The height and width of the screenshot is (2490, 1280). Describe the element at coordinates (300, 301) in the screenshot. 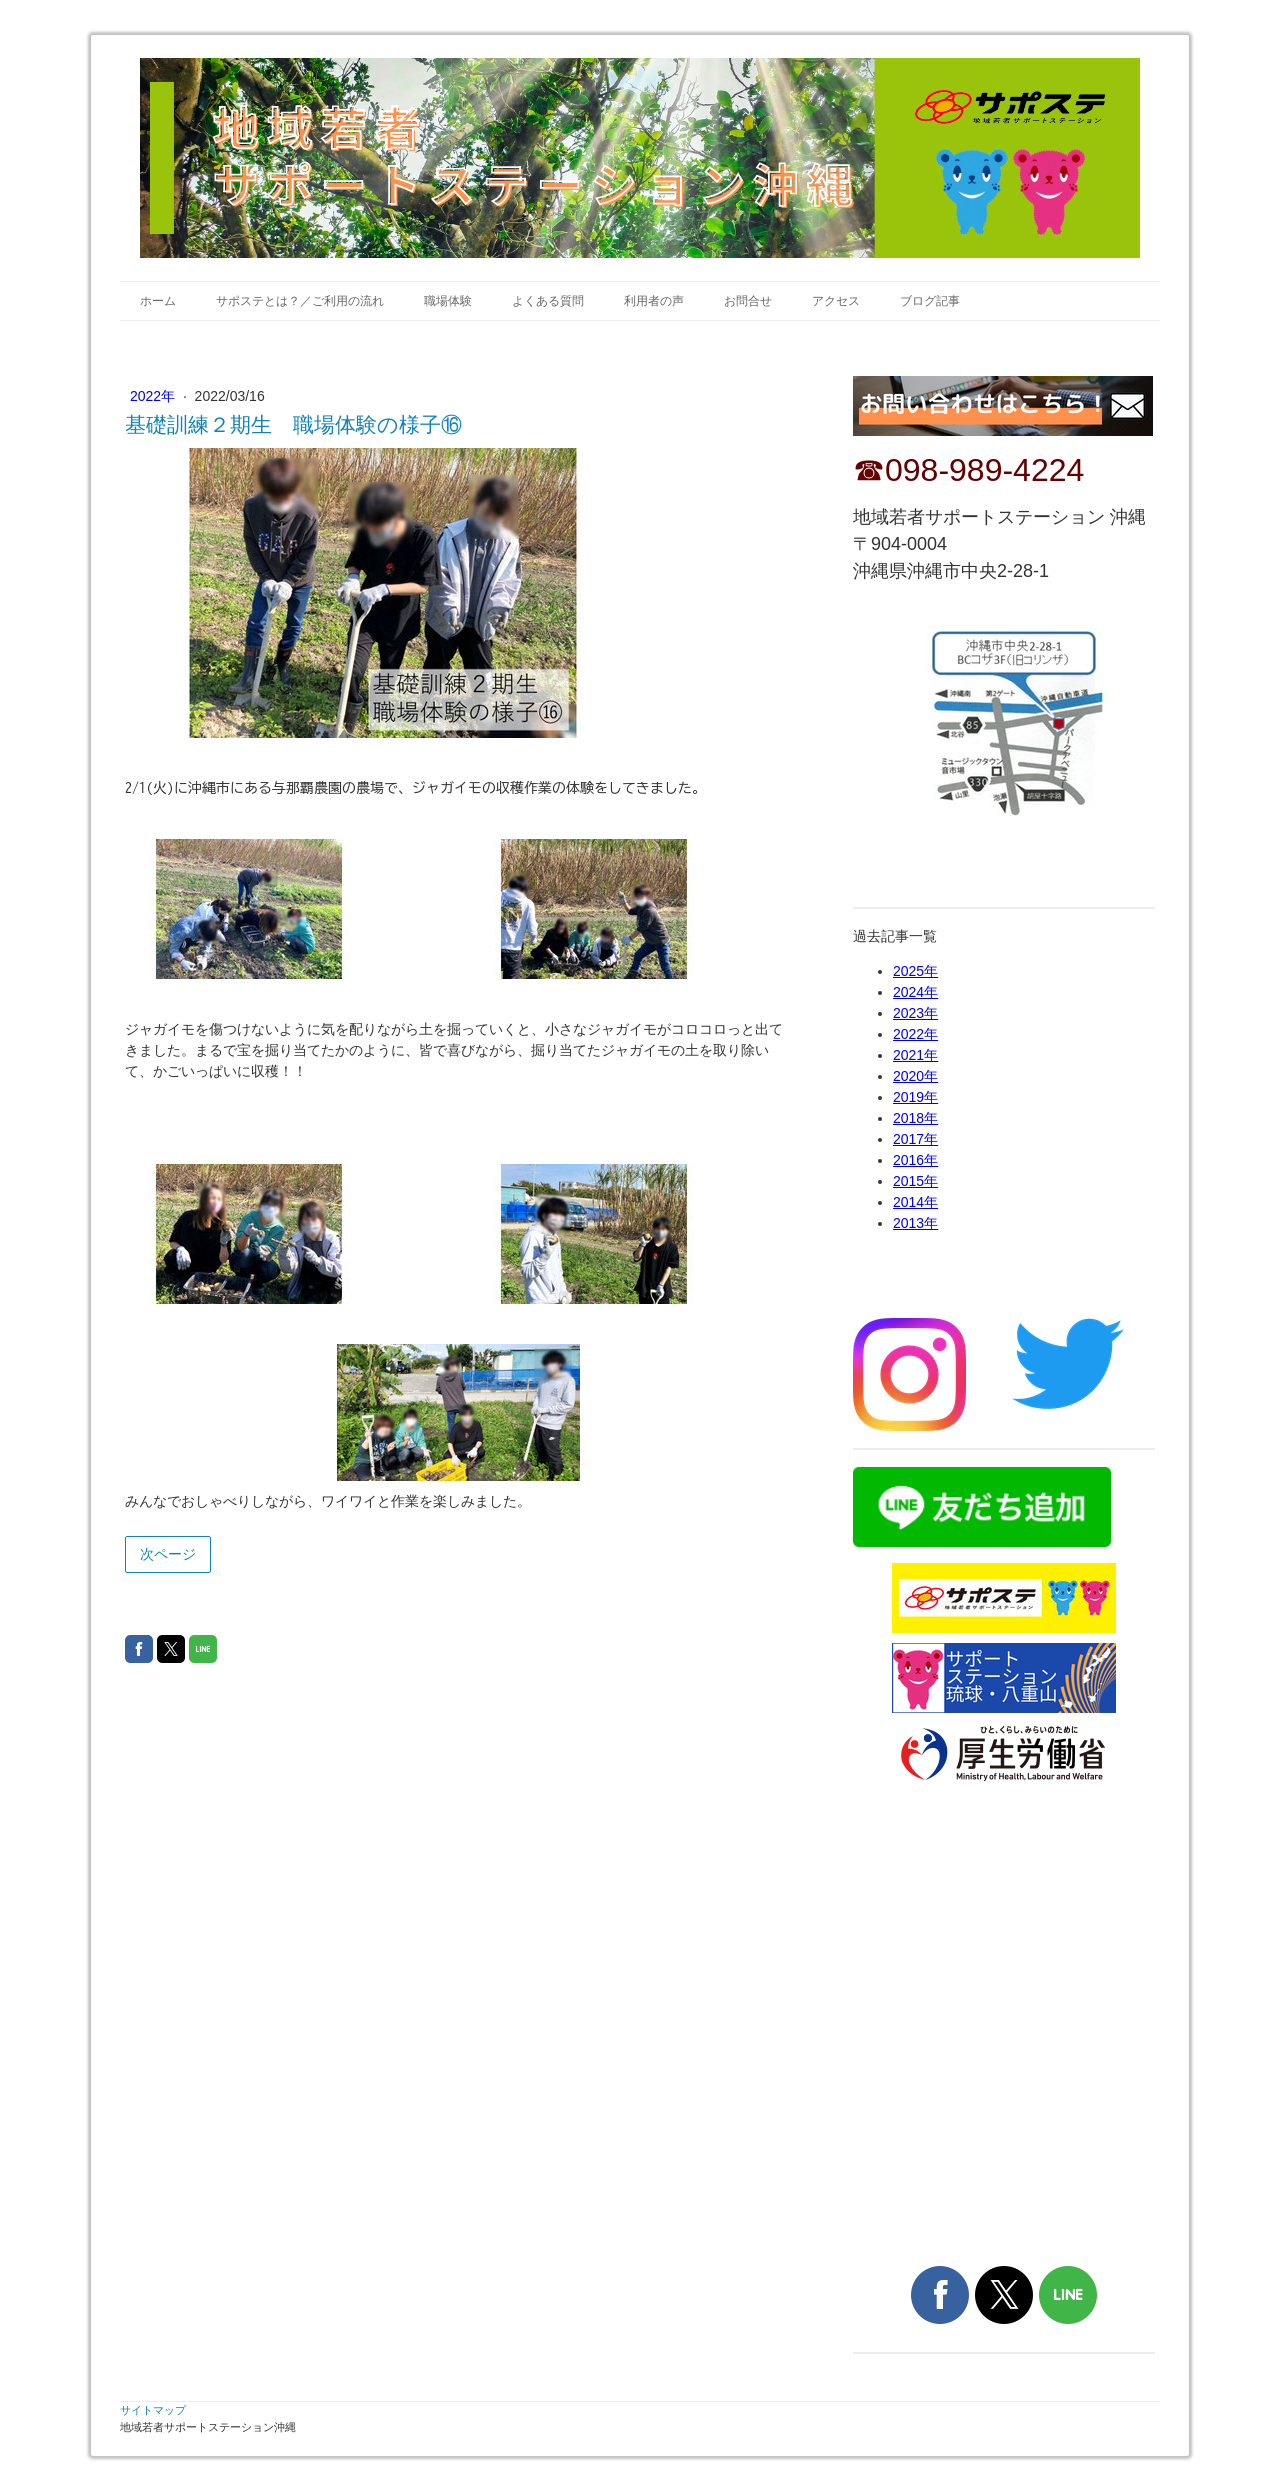

I see `サポステとは？／ご利用の流れ` at that location.